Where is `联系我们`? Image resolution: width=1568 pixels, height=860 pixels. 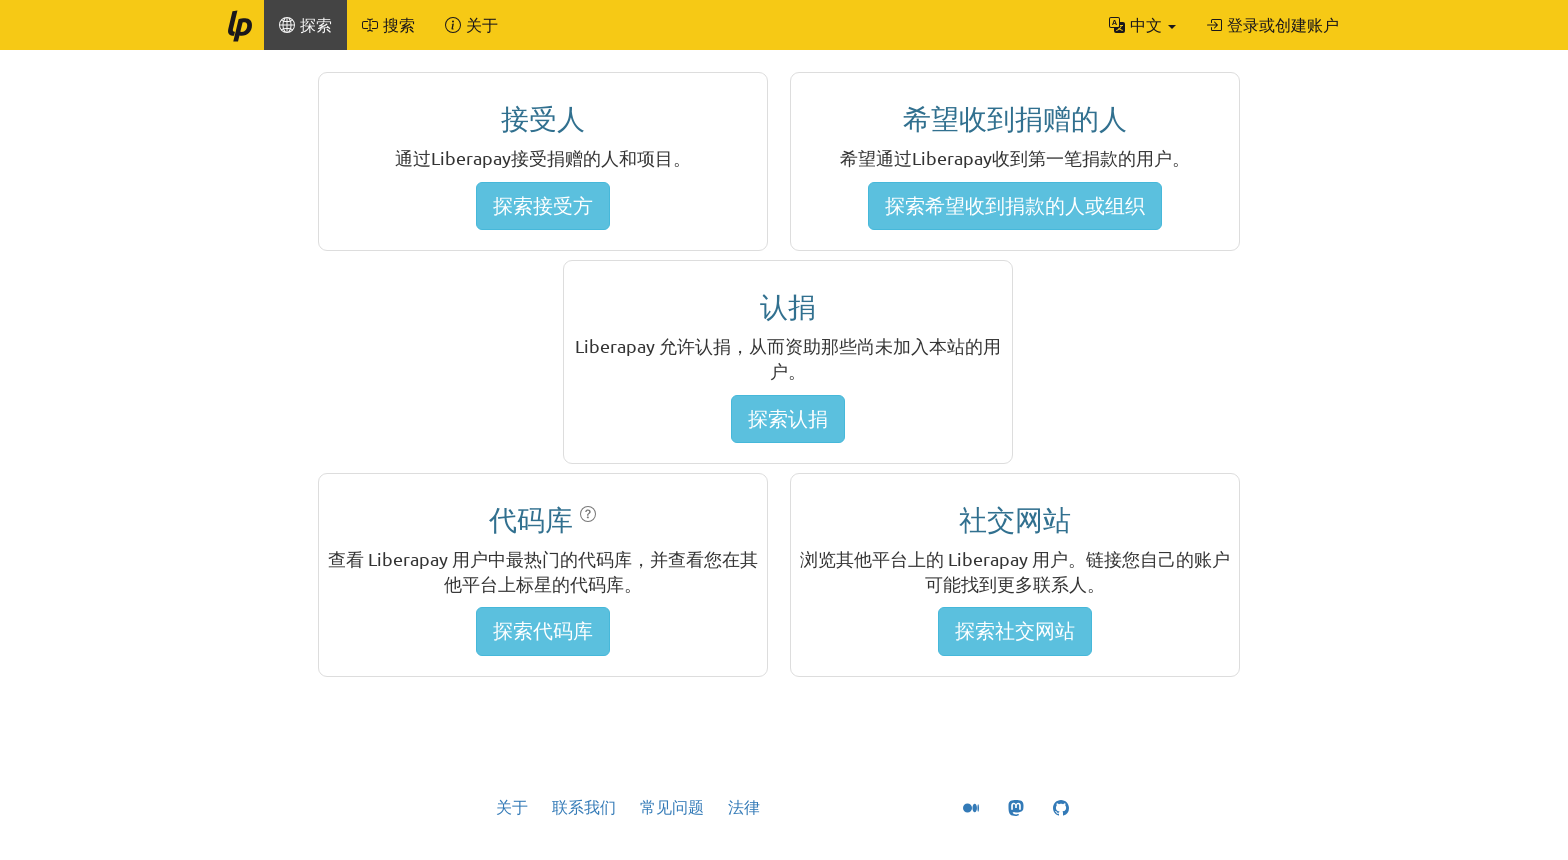
联系我们 is located at coordinates (584, 807).